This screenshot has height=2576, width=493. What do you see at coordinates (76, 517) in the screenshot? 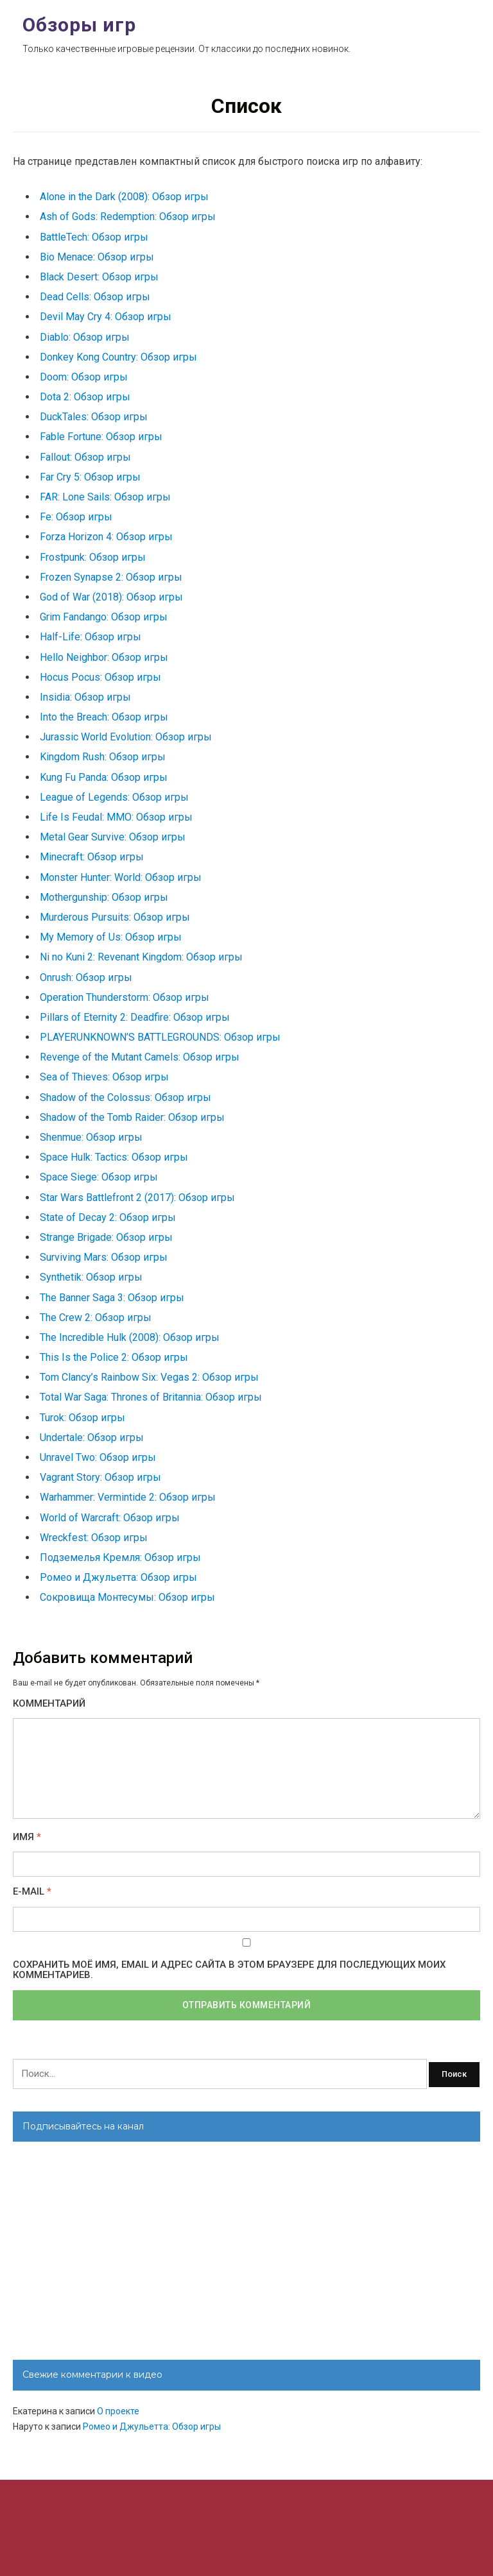
I see `Fe: Обзор игры` at bounding box center [76, 517].